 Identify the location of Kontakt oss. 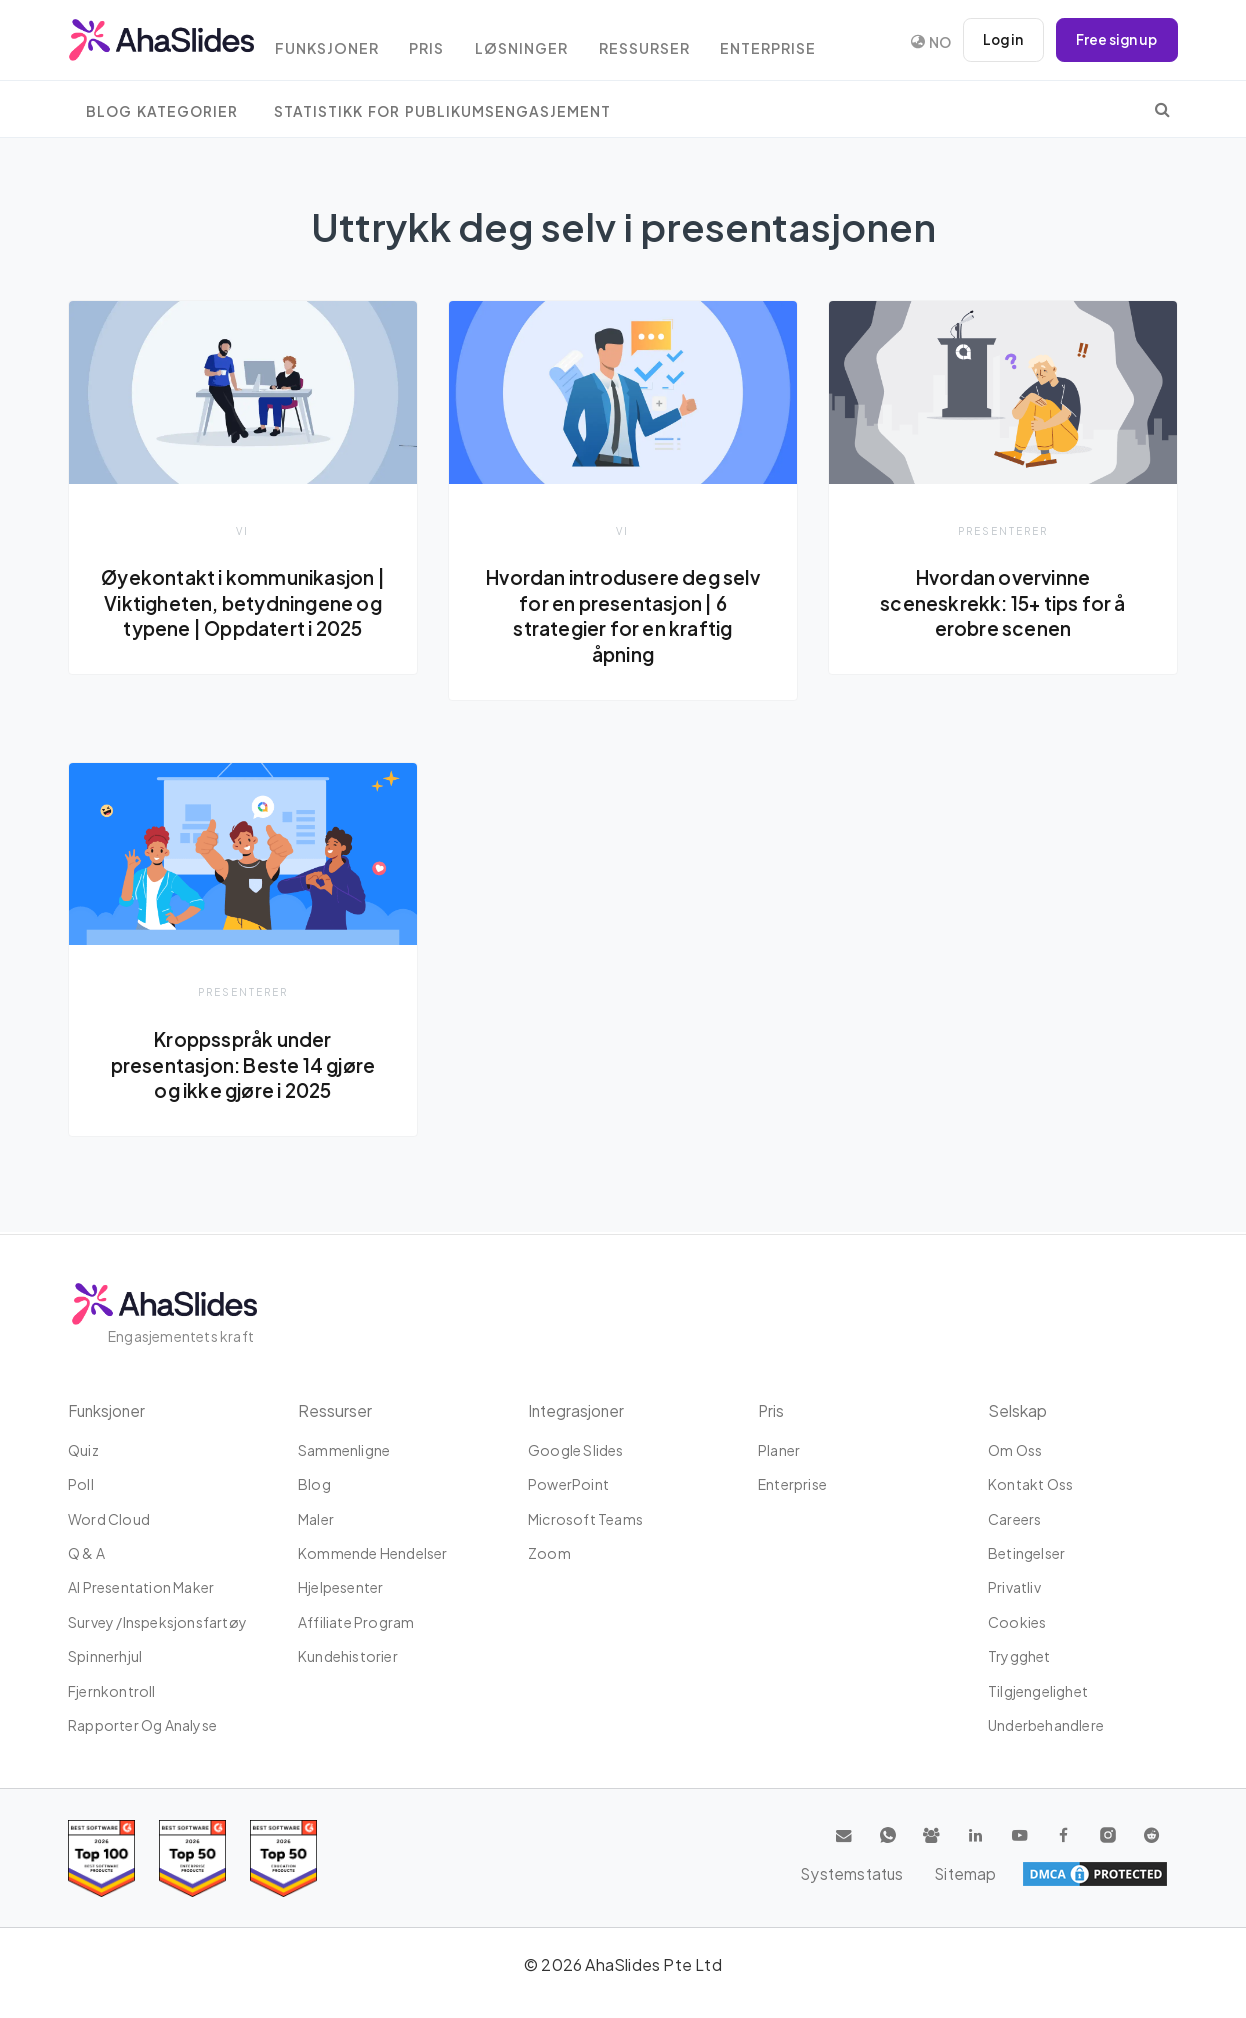
(1030, 1484).